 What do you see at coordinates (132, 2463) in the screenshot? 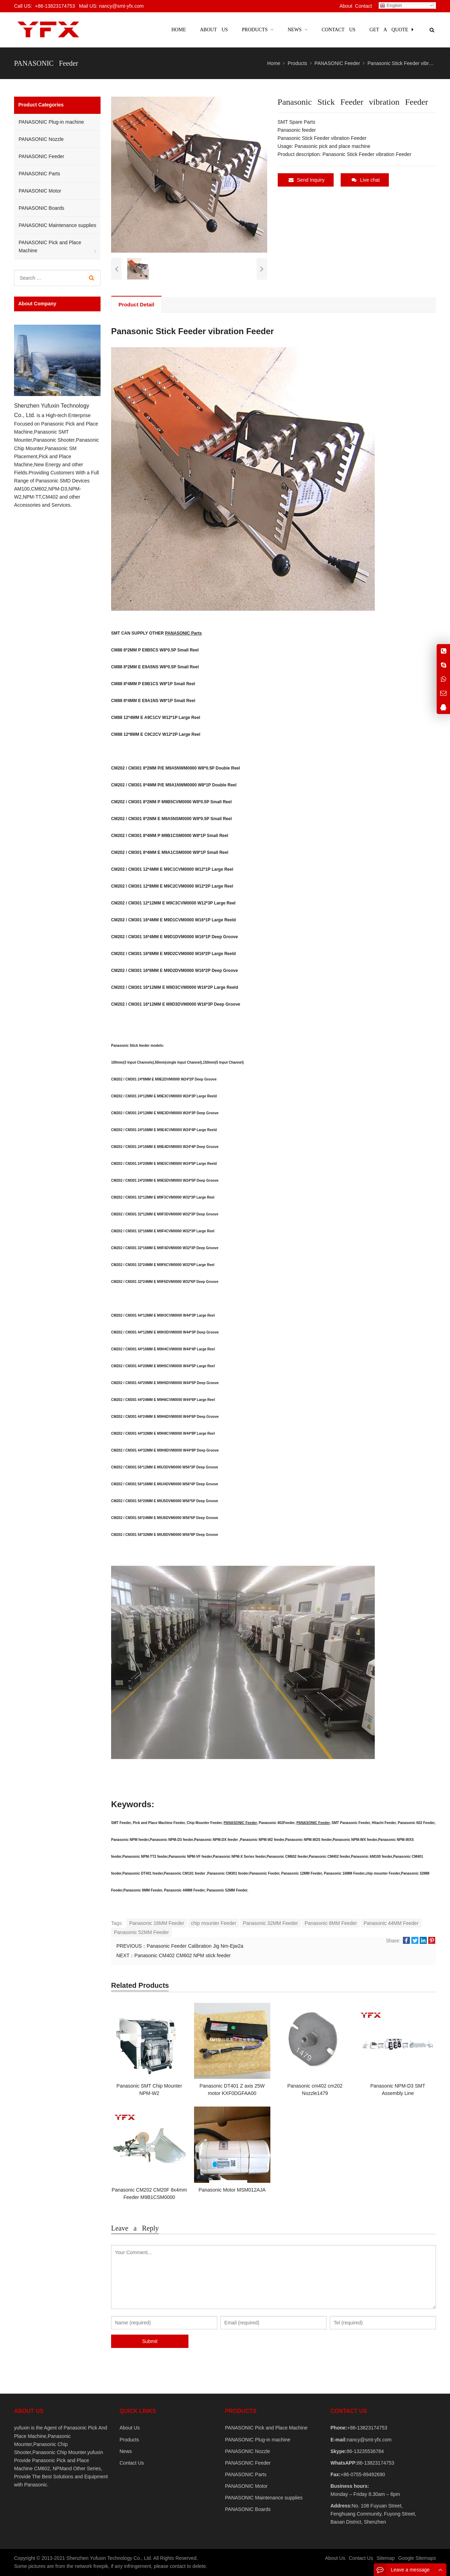
I see `Contact Us` at bounding box center [132, 2463].